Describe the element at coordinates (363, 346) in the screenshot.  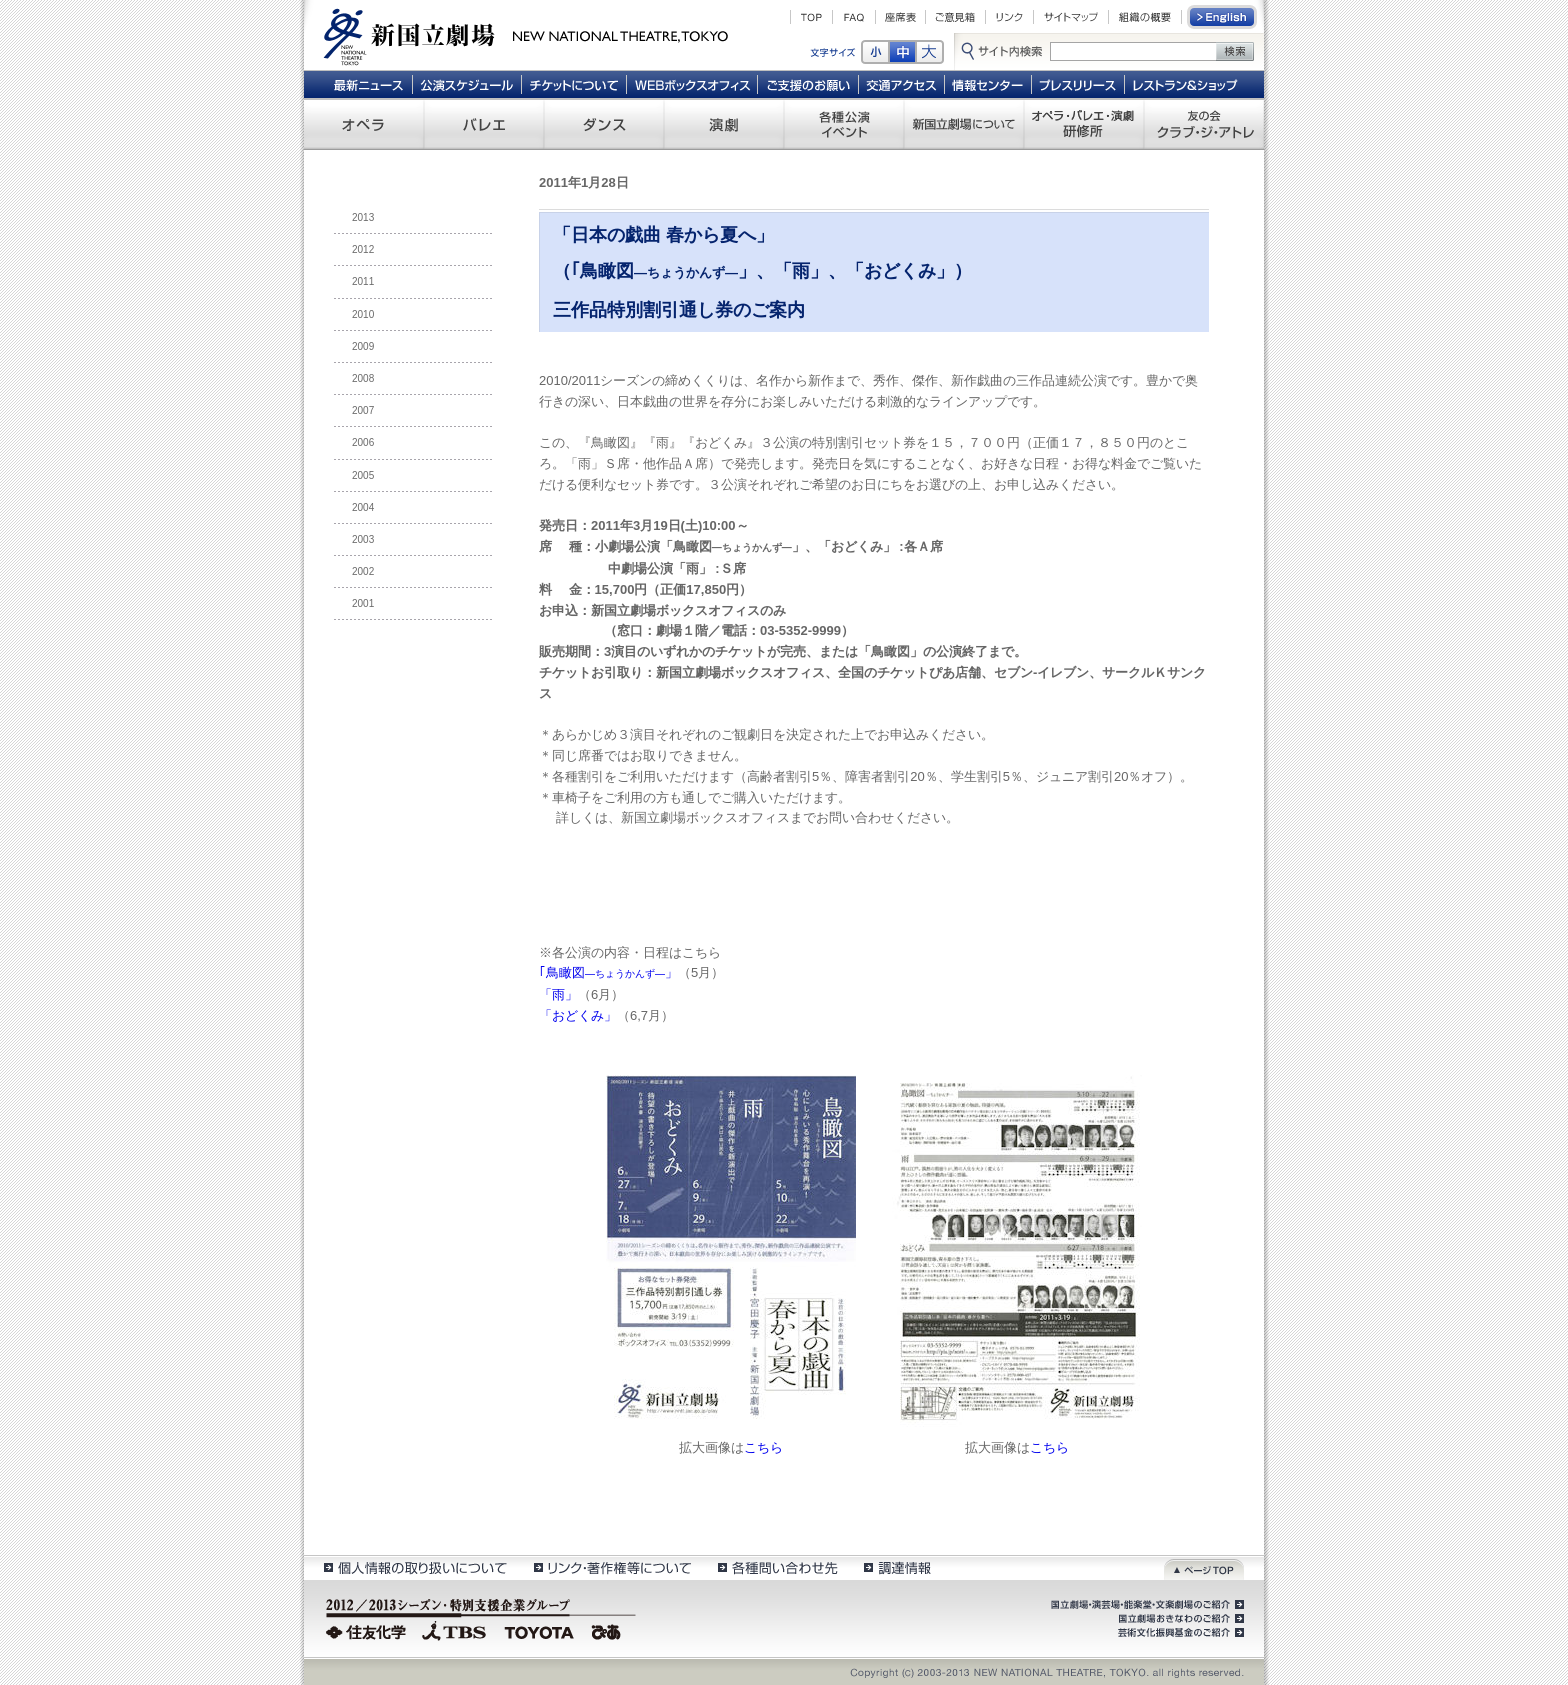
I see `2009` at that location.